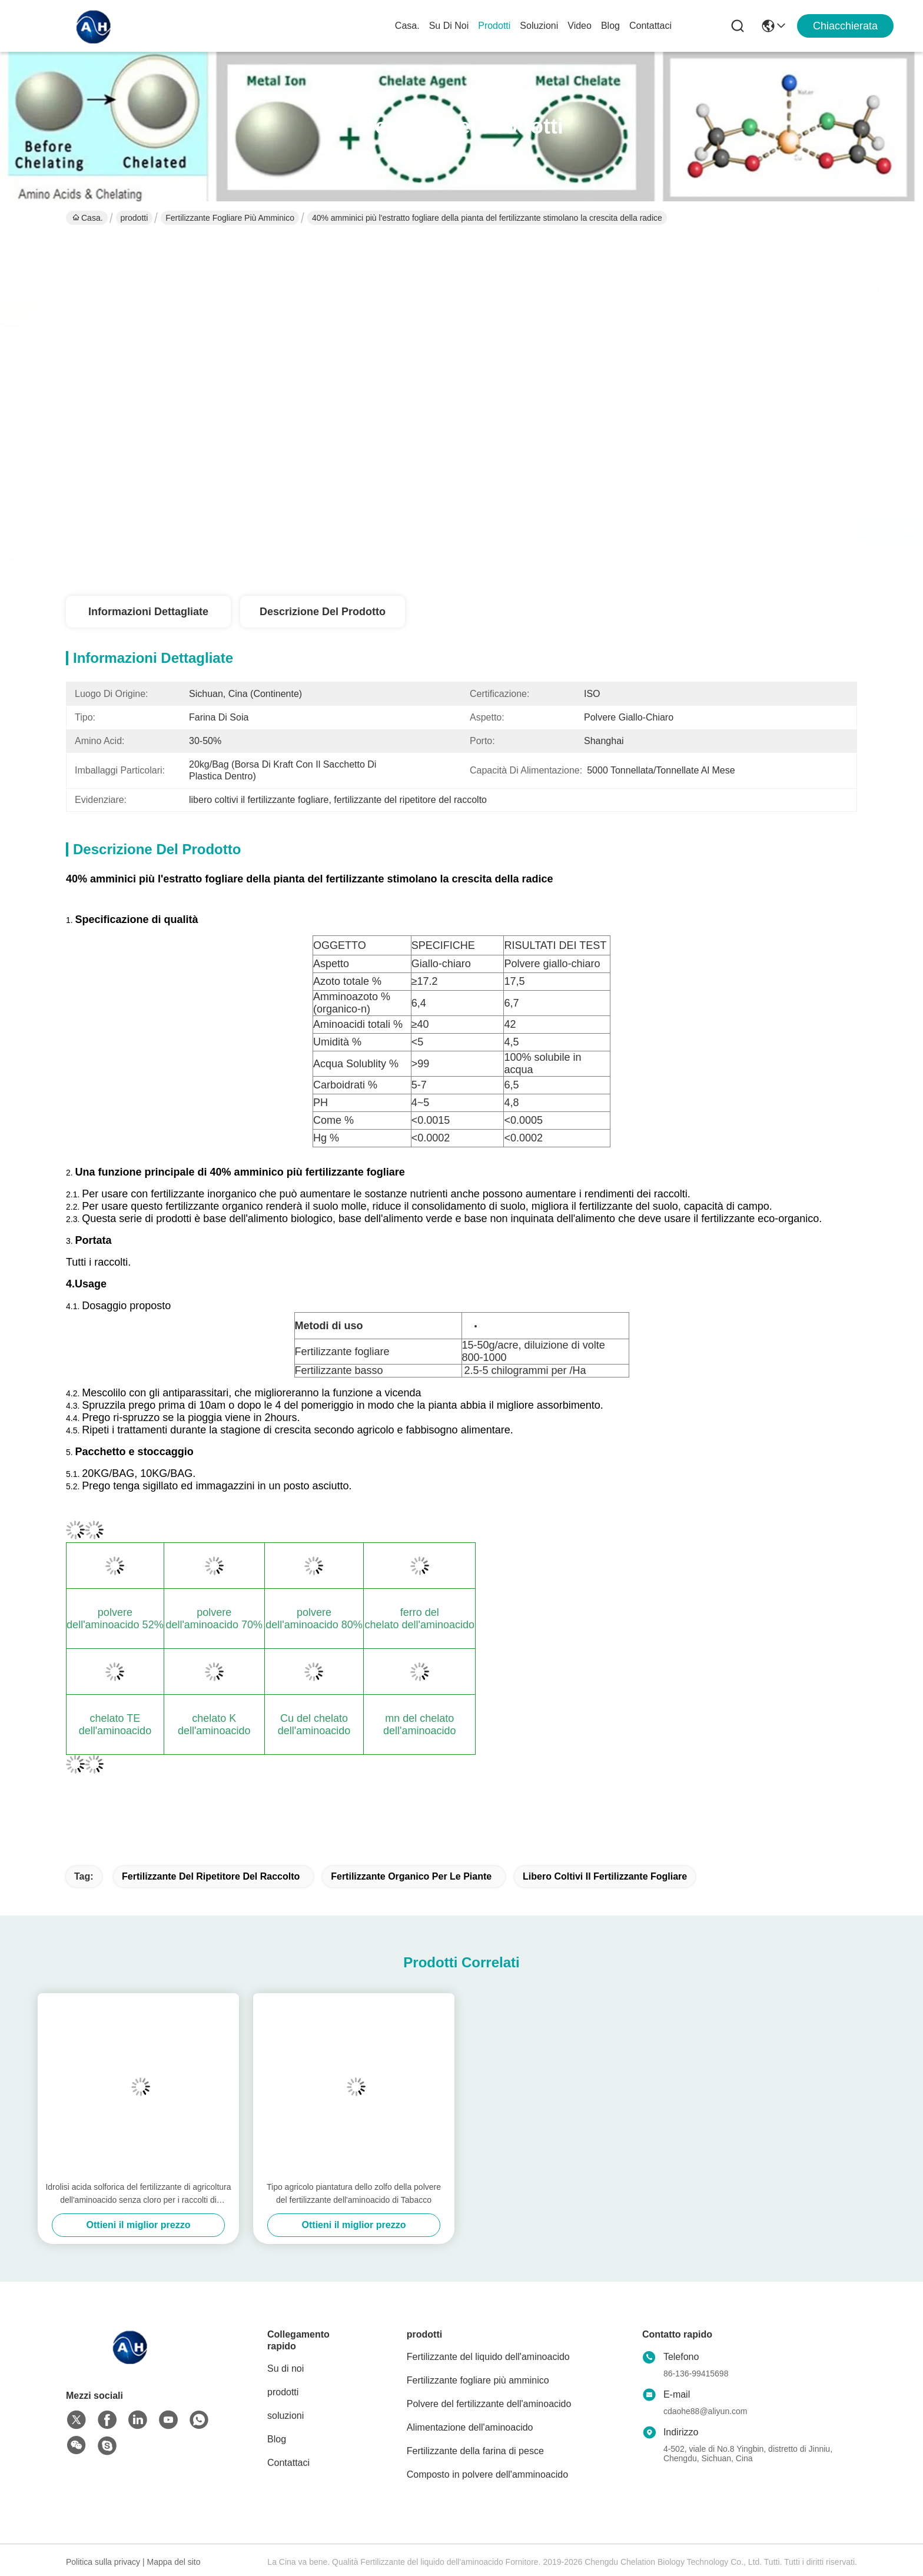  What do you see at coordinates (605, 1876) in the screenshot?
I see `libero coltivi il fertilizzante fogliare` at bounding box center [605, 1876].